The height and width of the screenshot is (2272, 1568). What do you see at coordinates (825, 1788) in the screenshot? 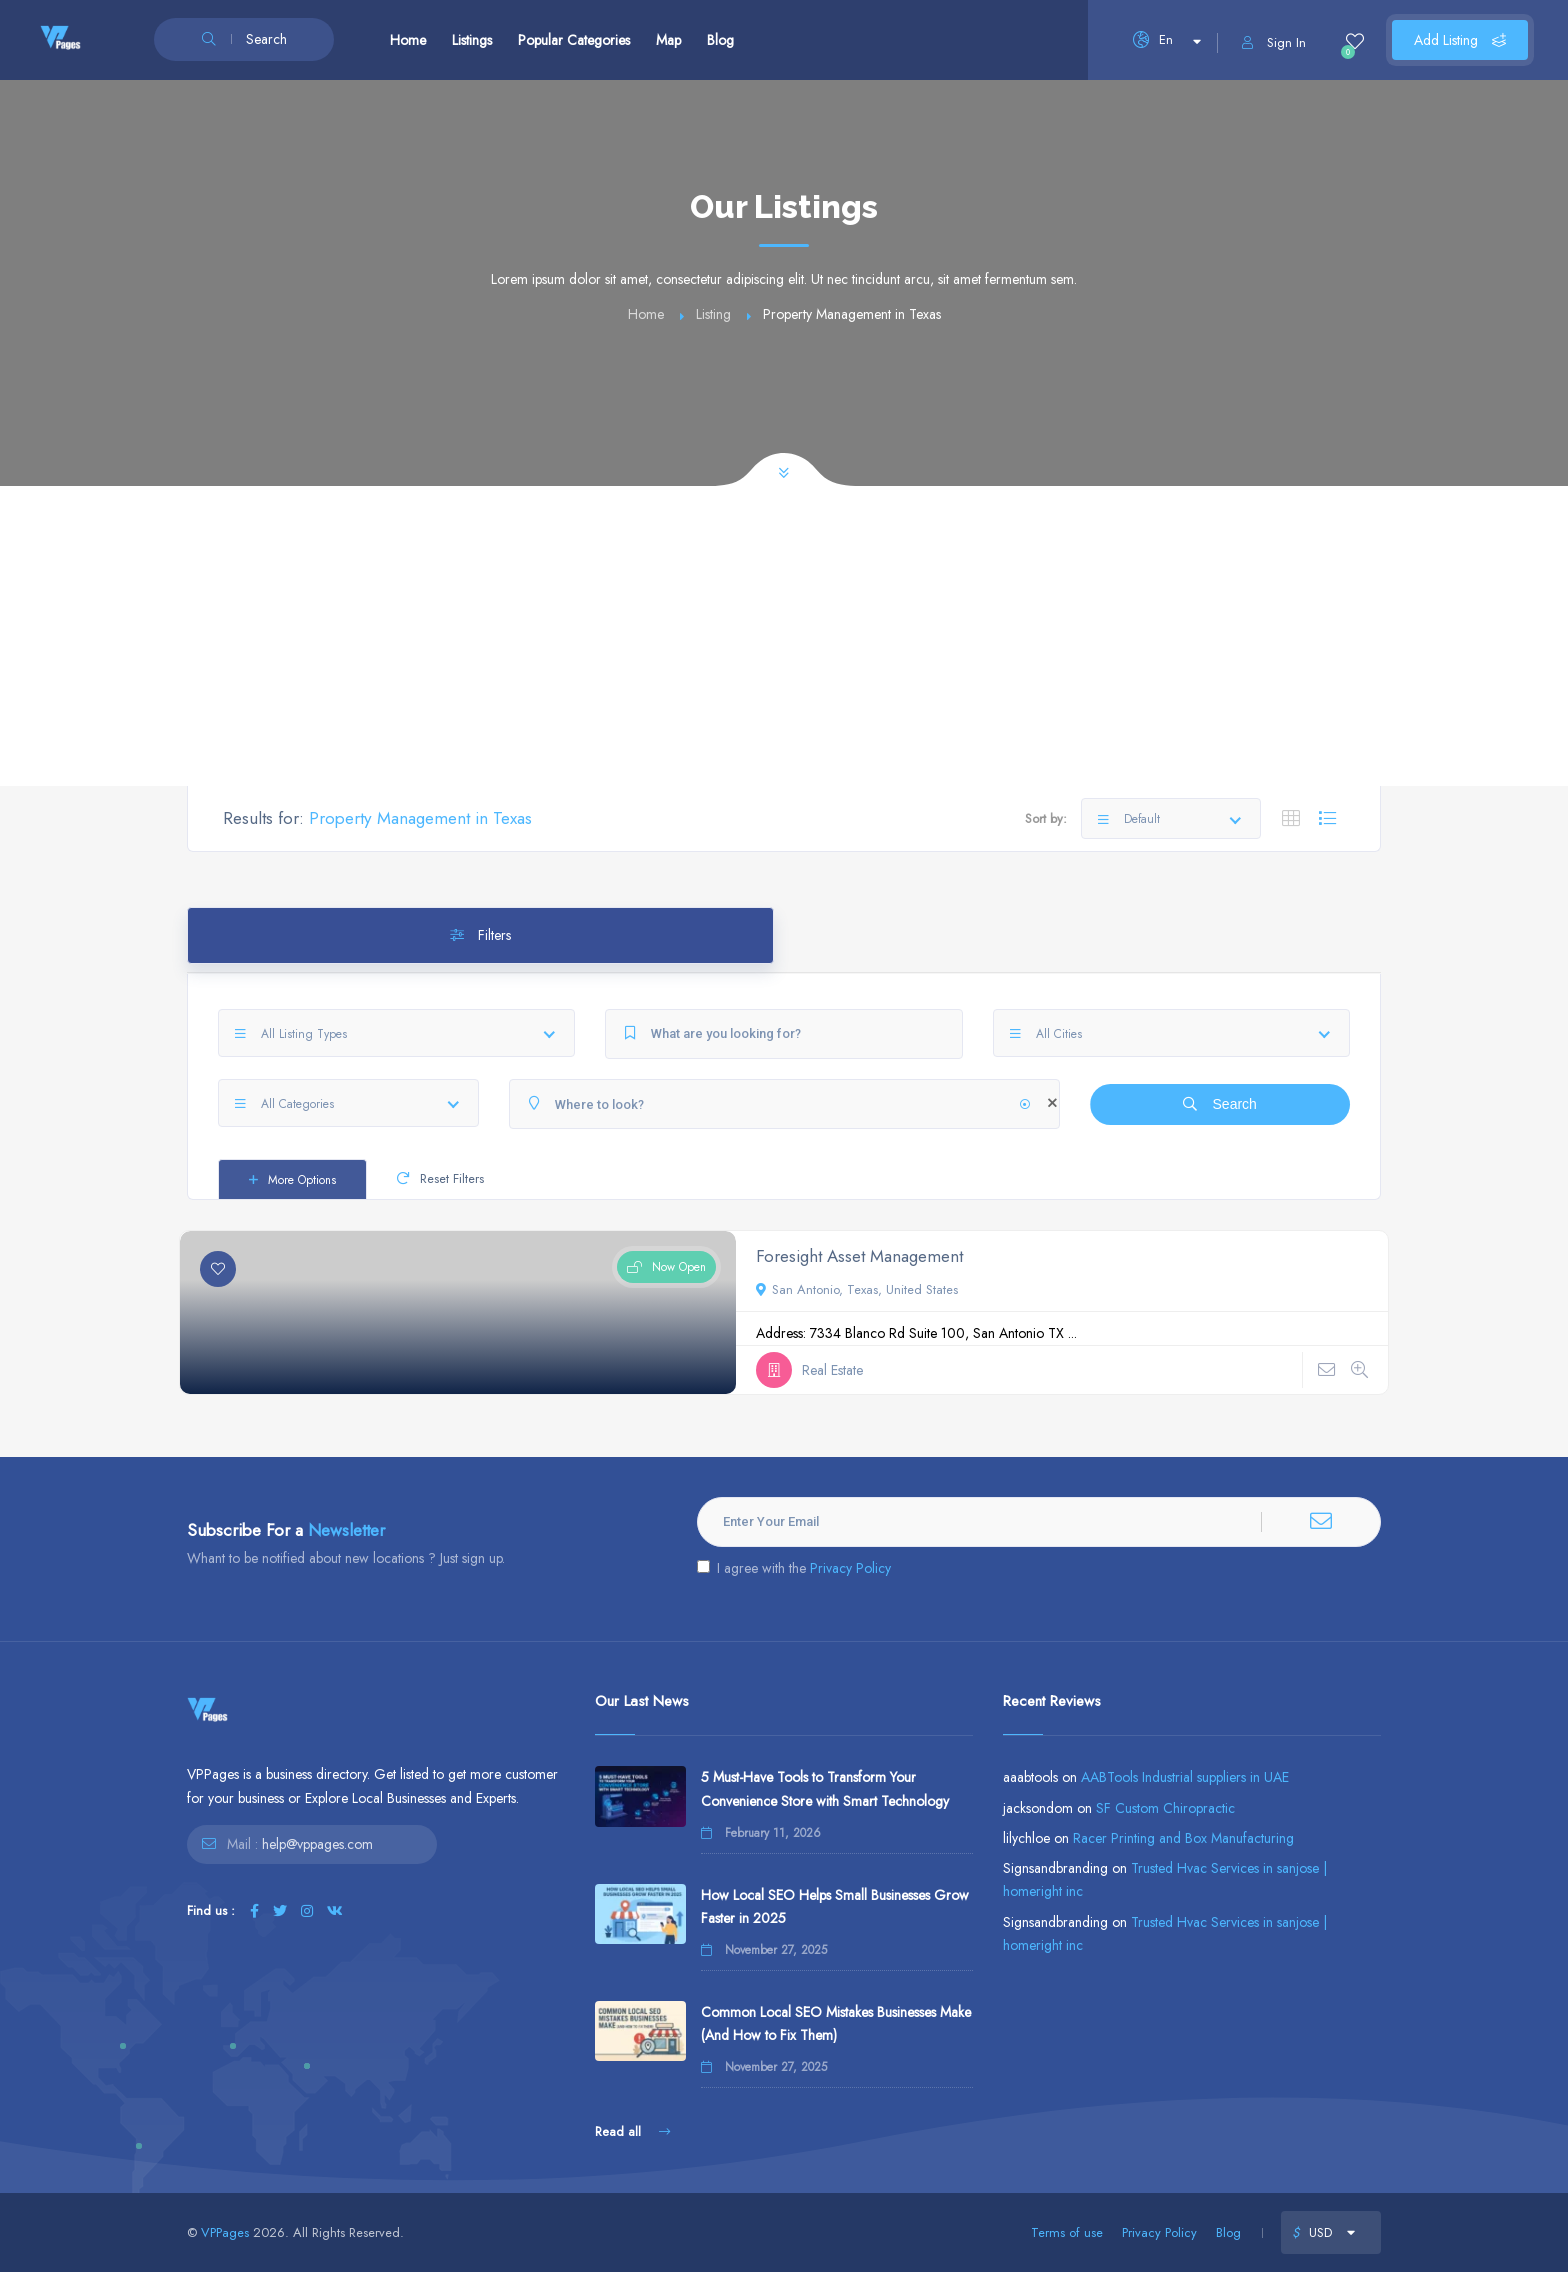
I see `5 Must-Have Tools to Transform Your Convenience Store with Smart Technology` at bounding box center [825, 1788].